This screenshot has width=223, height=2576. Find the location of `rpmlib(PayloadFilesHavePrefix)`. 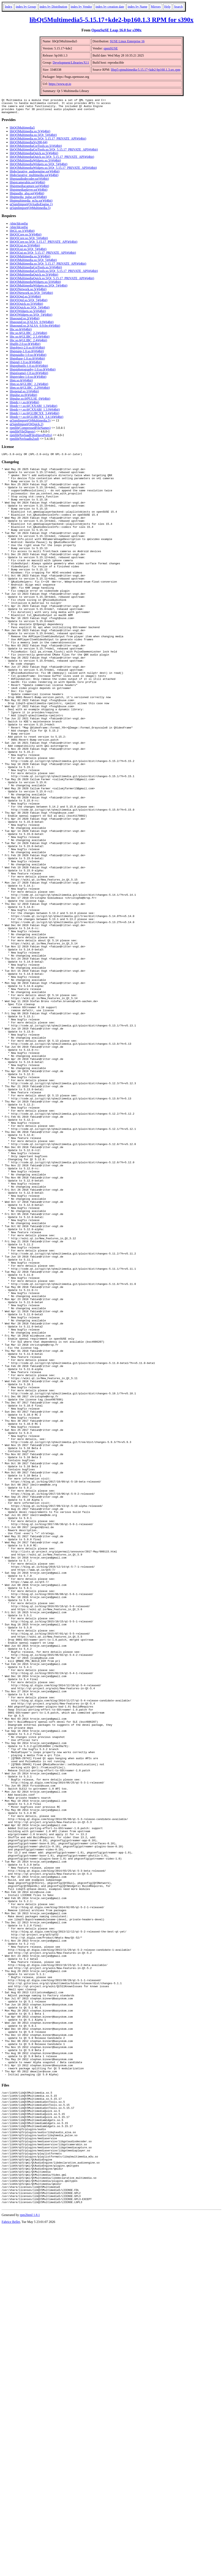

rpmlib(PayloadFilesHavePrefix) is located at coordinates (31, 438).